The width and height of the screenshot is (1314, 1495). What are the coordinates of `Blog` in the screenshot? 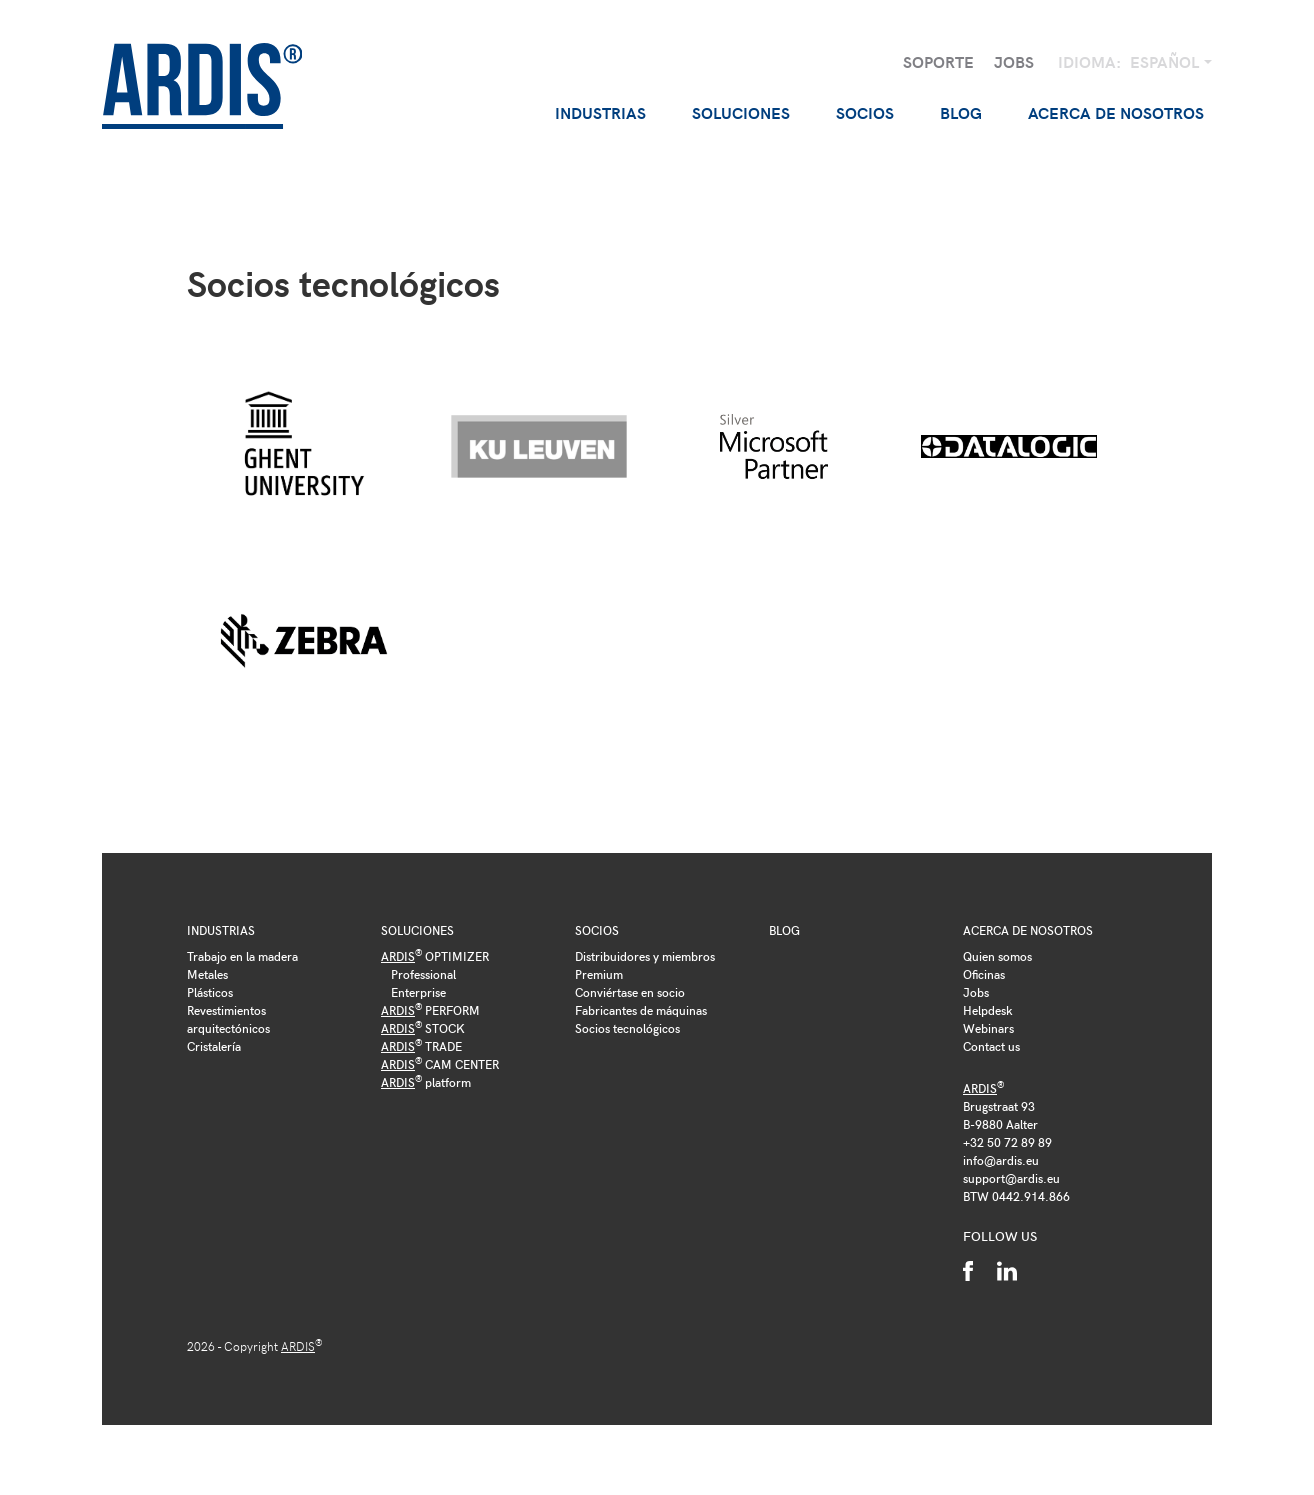 It's located at (961, 112).